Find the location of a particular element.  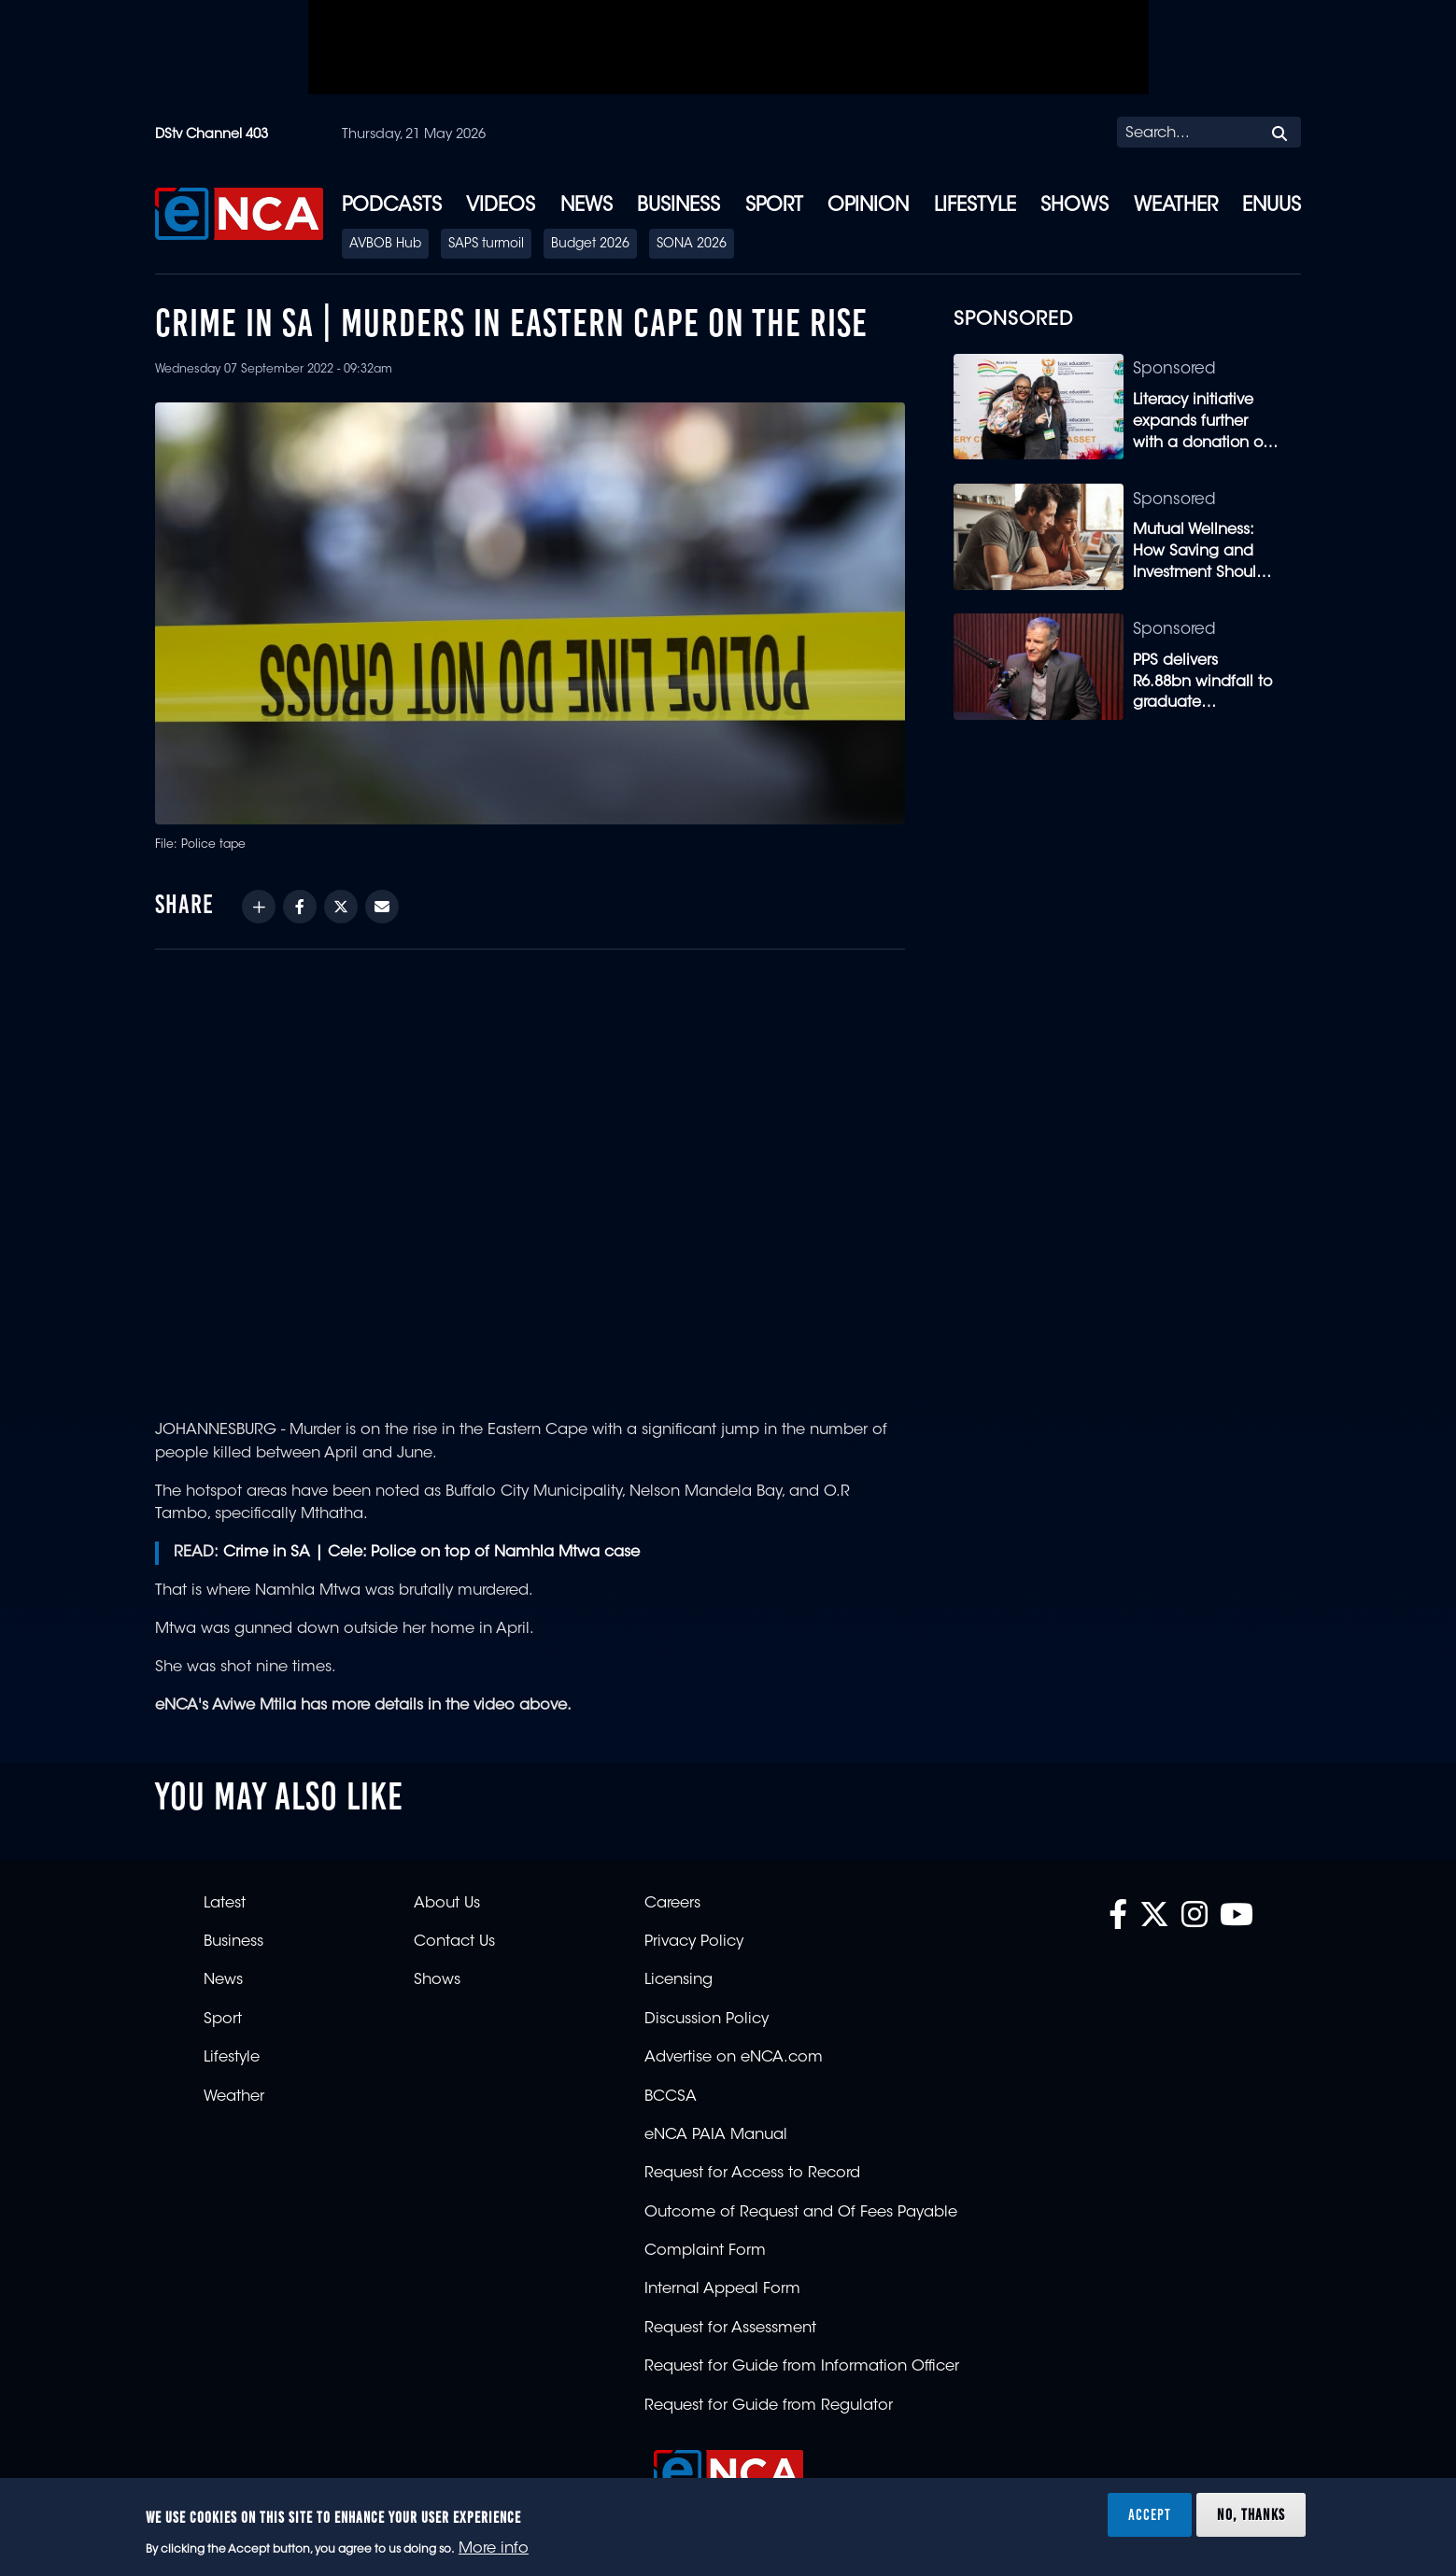

Business is located at coordinates (678, 206).